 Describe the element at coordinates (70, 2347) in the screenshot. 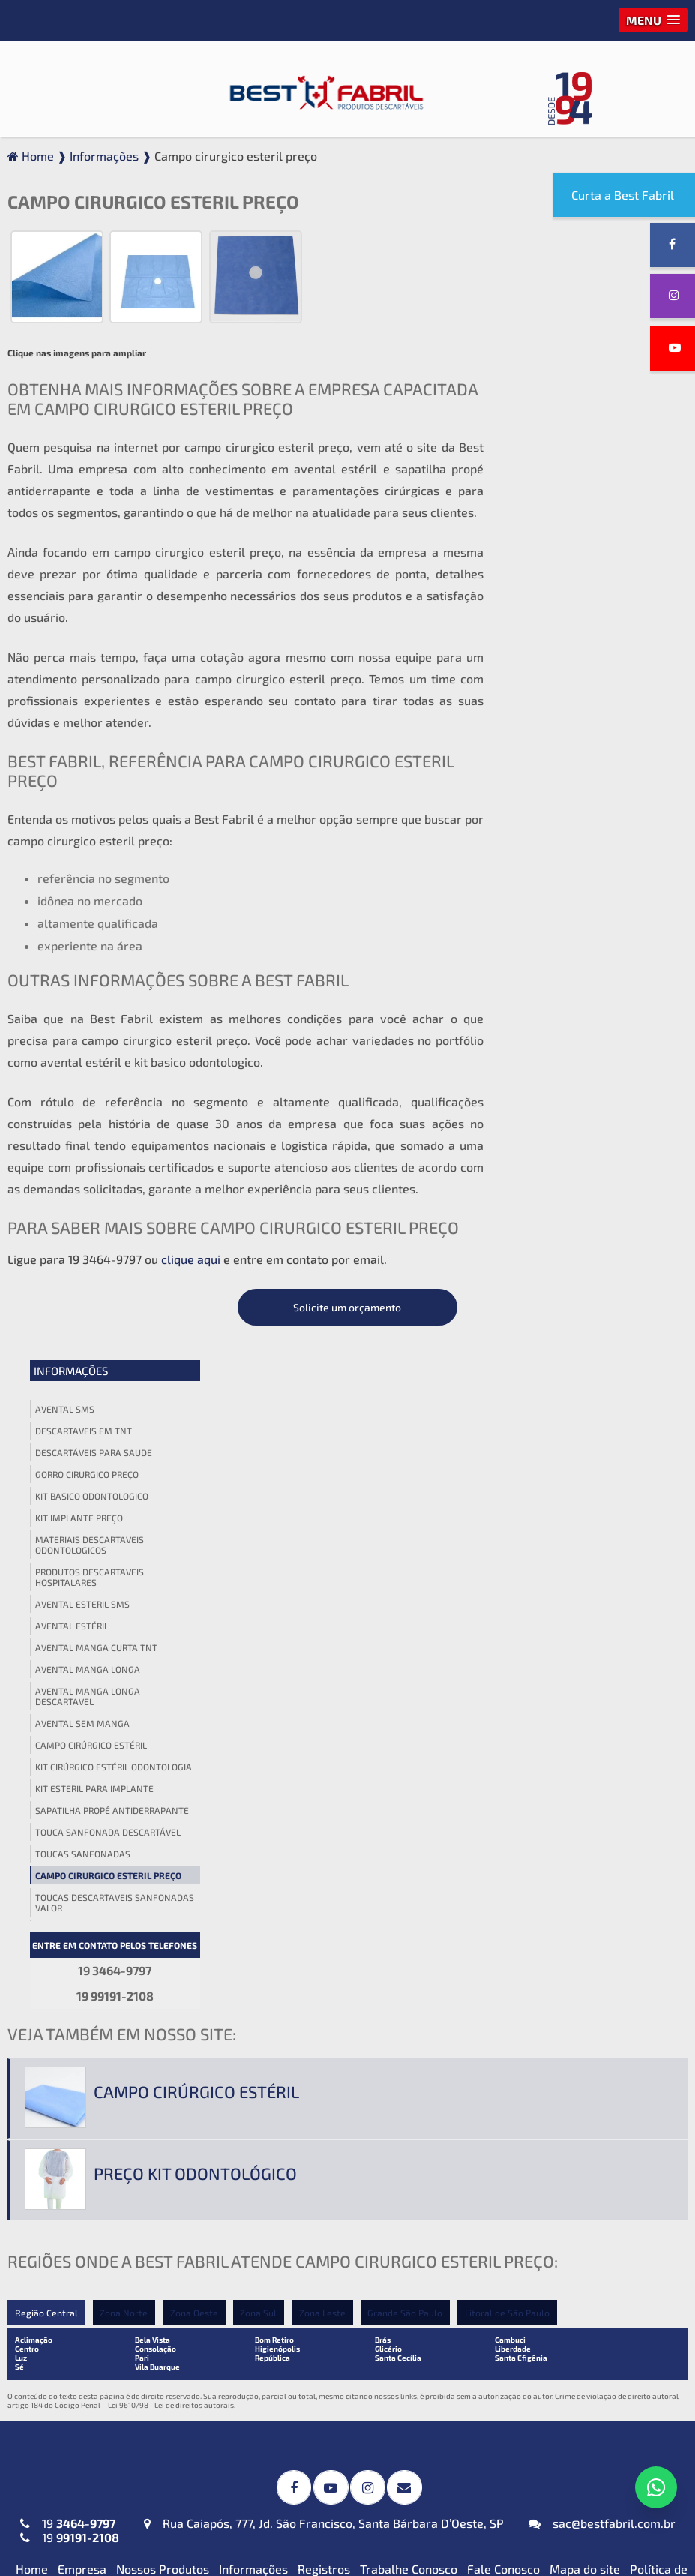

I see `Máscara PFF2 N95` at that location.